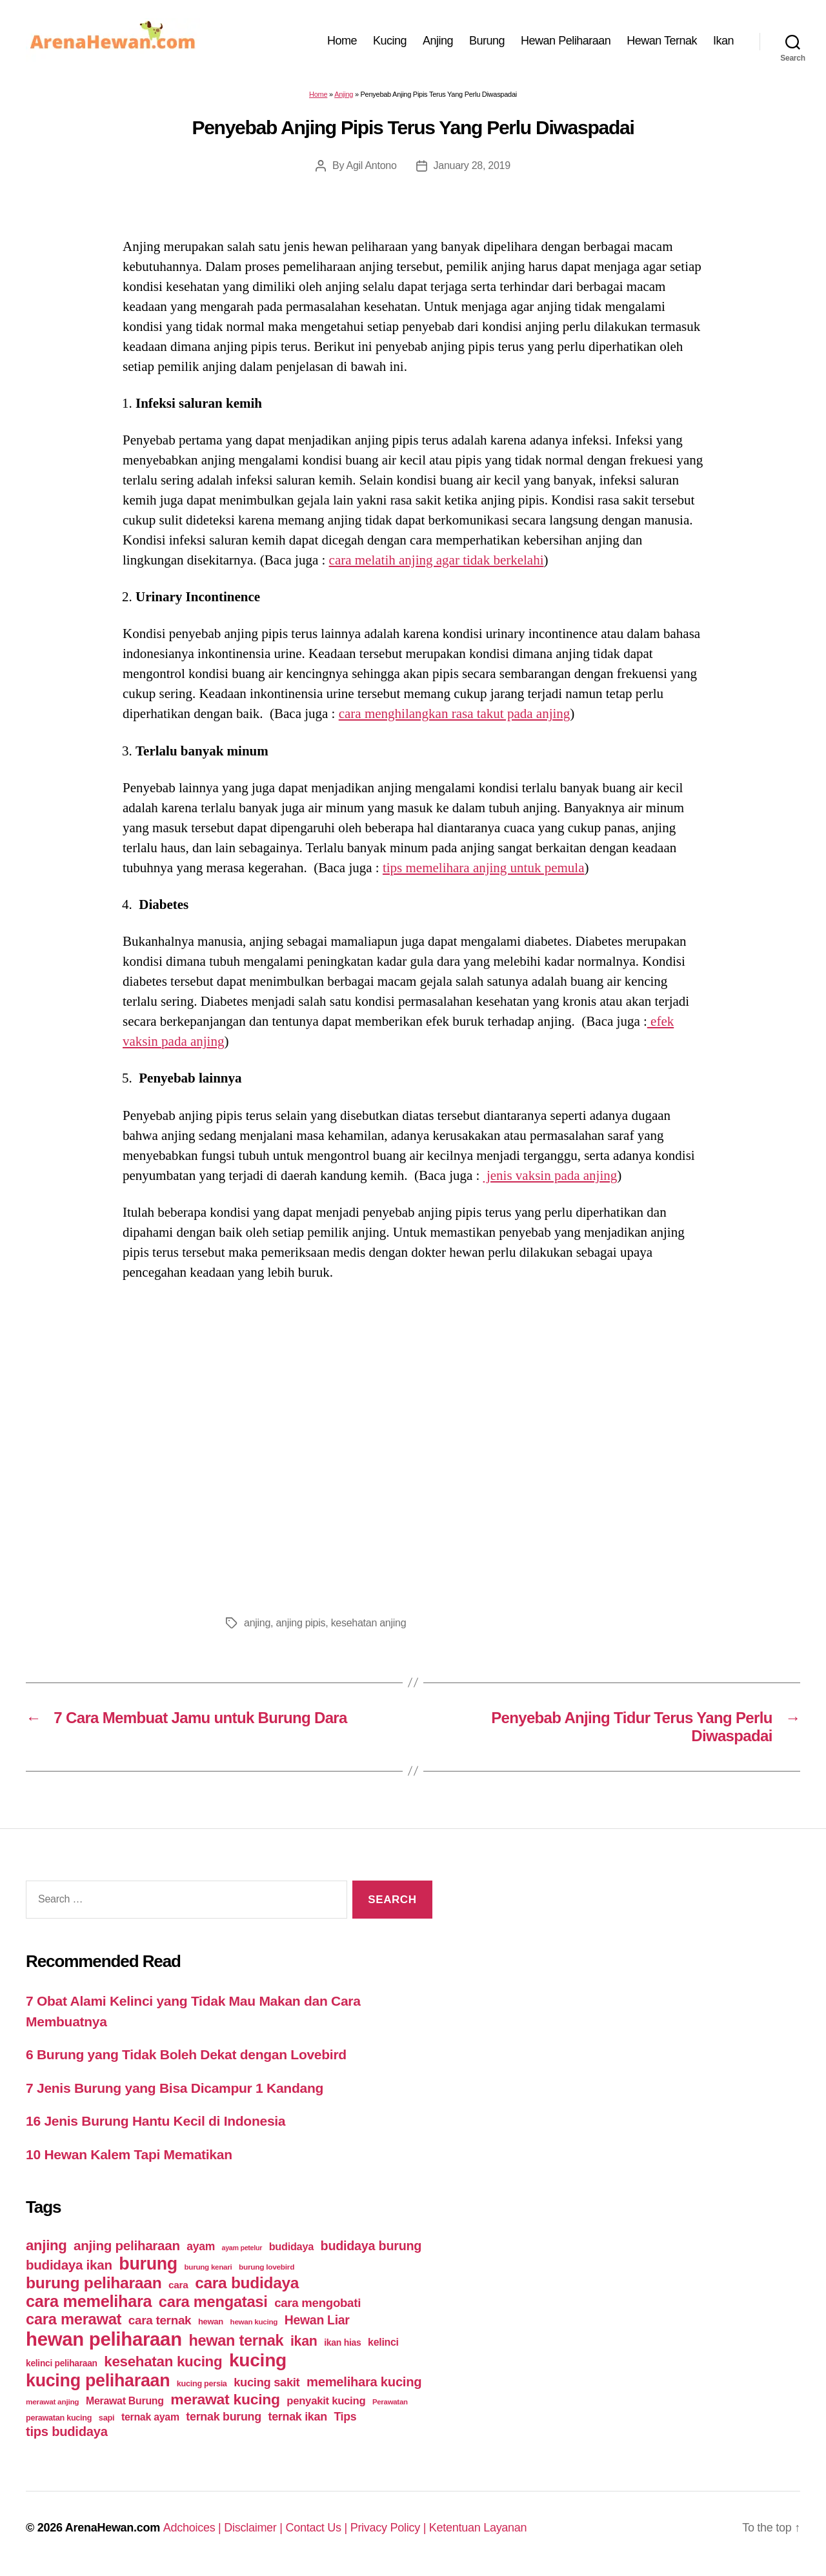 This screenshot has width=826, height=2576. What do you see at coordinates (723, 40) in the screenshot?
I see `Ikan` at bounding box center [723, 40].